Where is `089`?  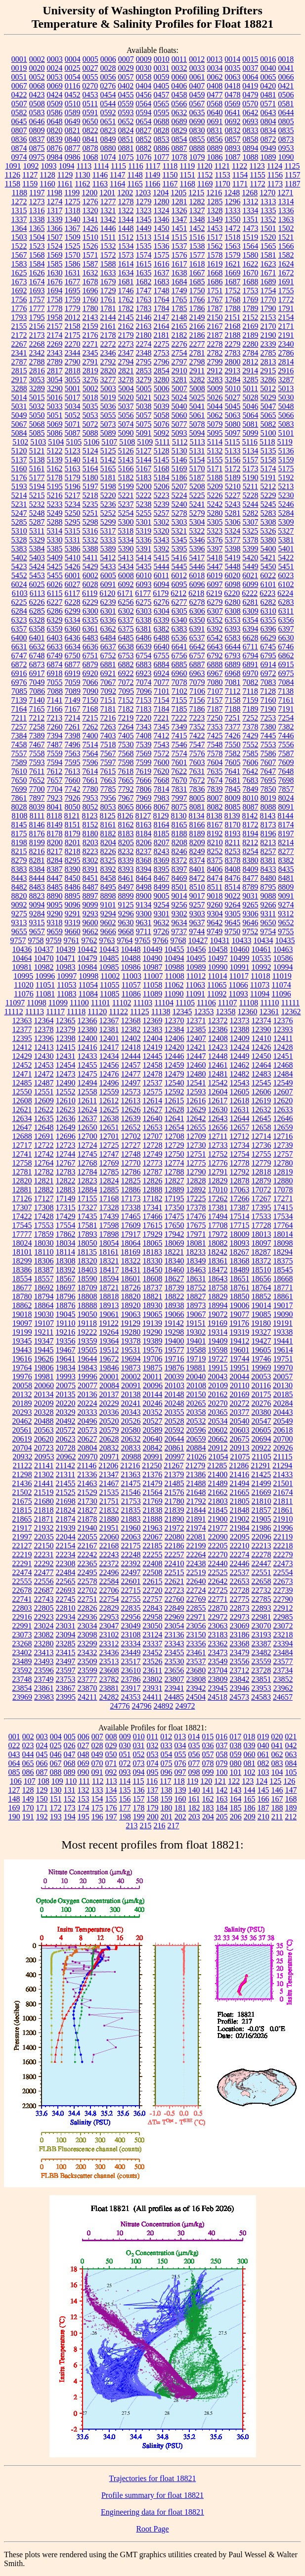 089 is located at coordinates (70, 1772).